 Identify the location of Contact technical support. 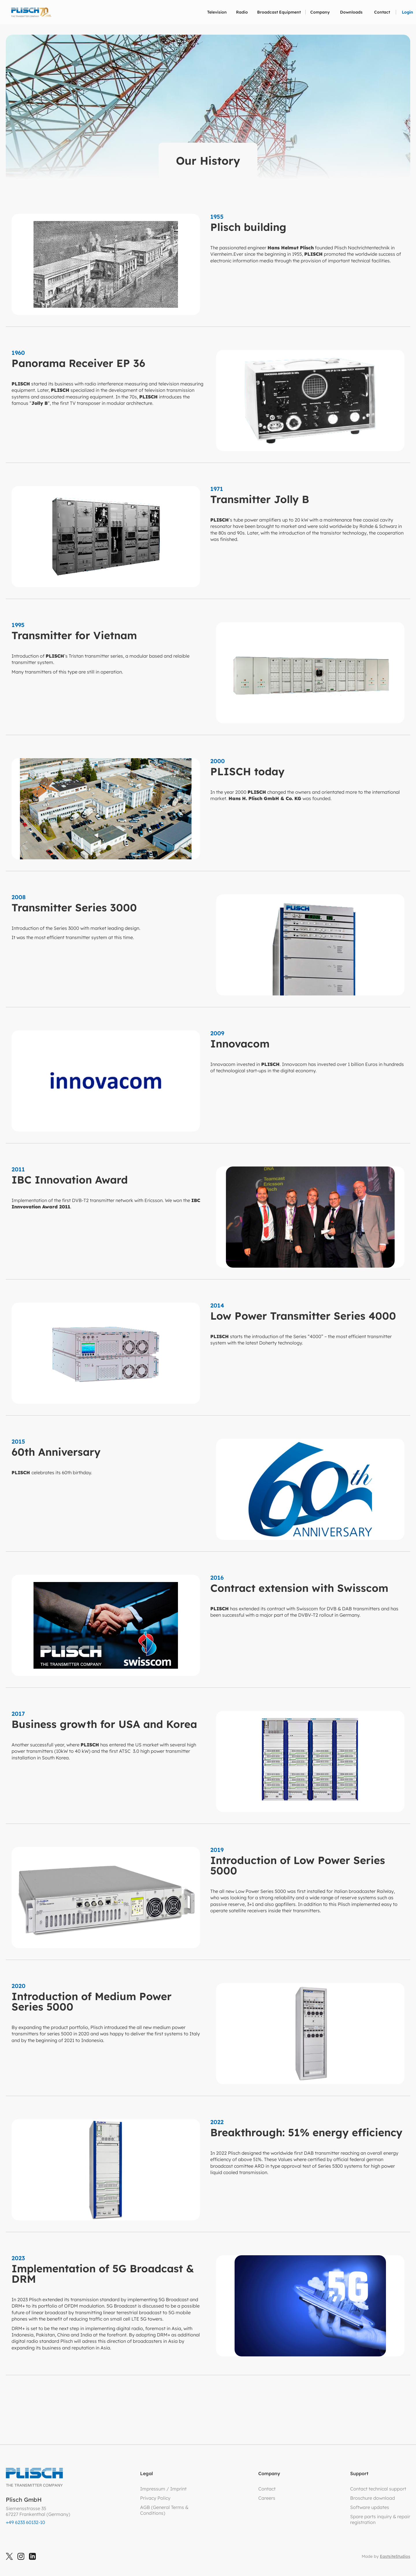
(378, 2489).